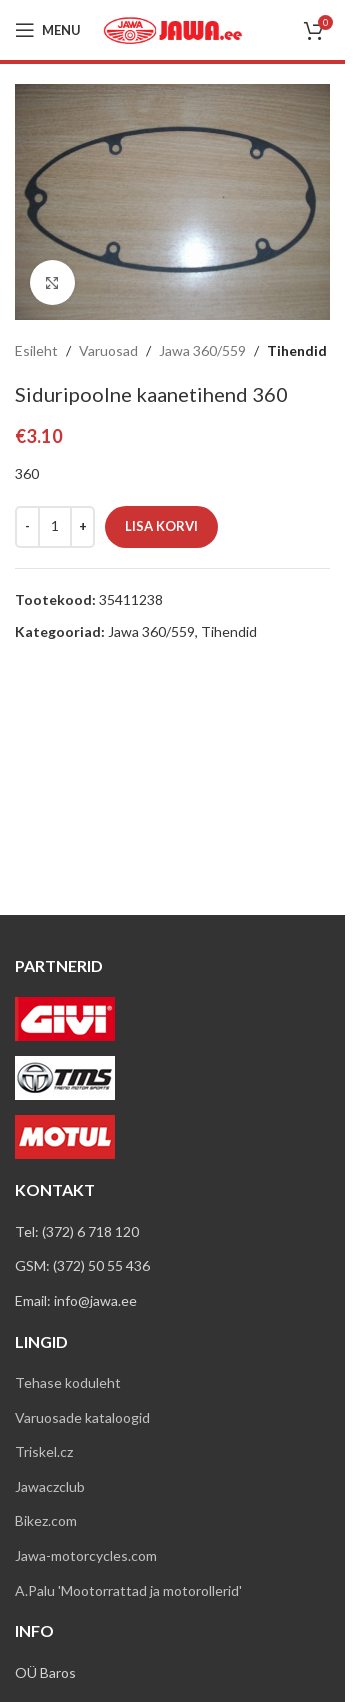 The height and width of the screenshot is (1702, 360). Describe the element at coordinates (46, 1520) in the screenshot. I see `Bikez.com` at that location.